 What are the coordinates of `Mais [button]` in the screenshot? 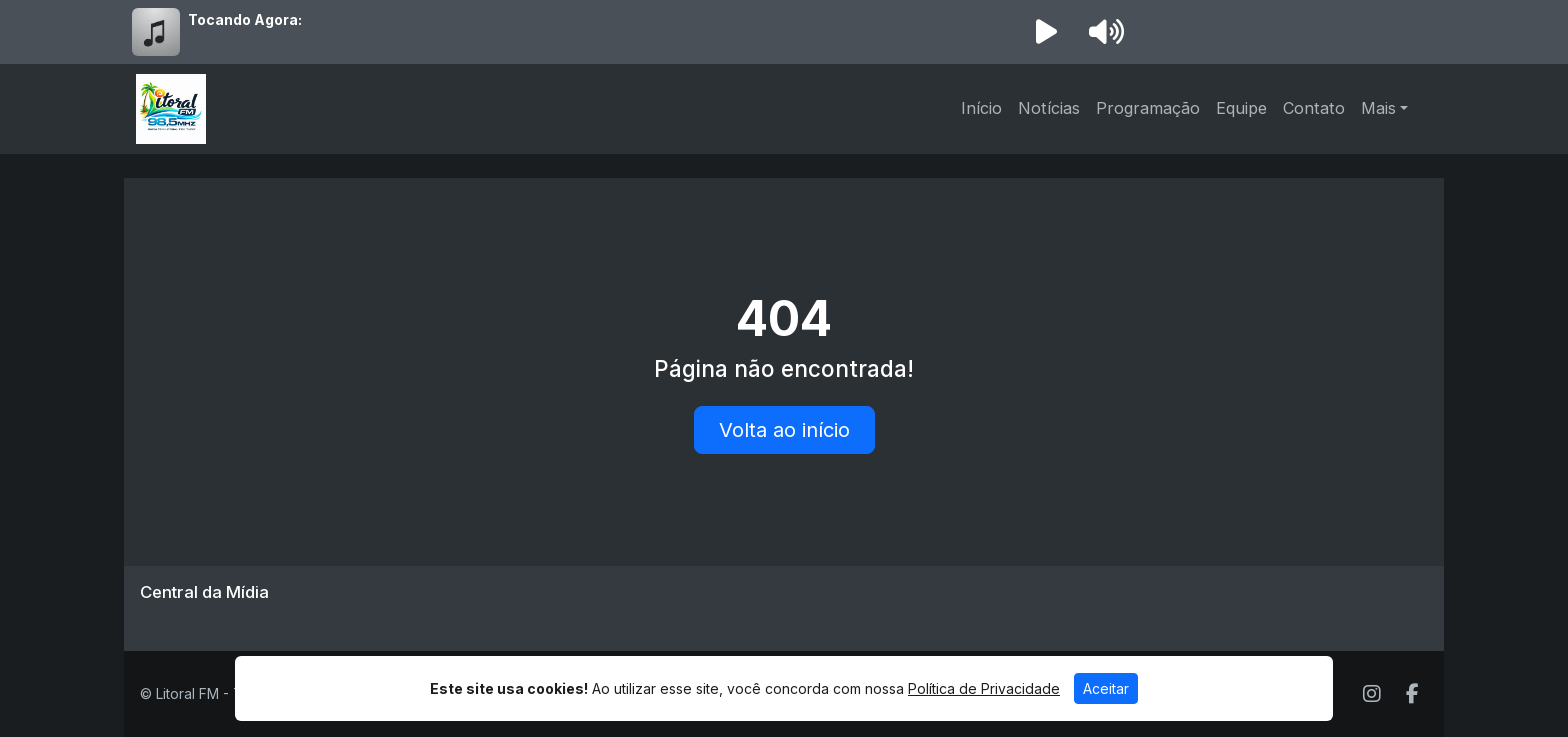 It's located at (1378, 108).